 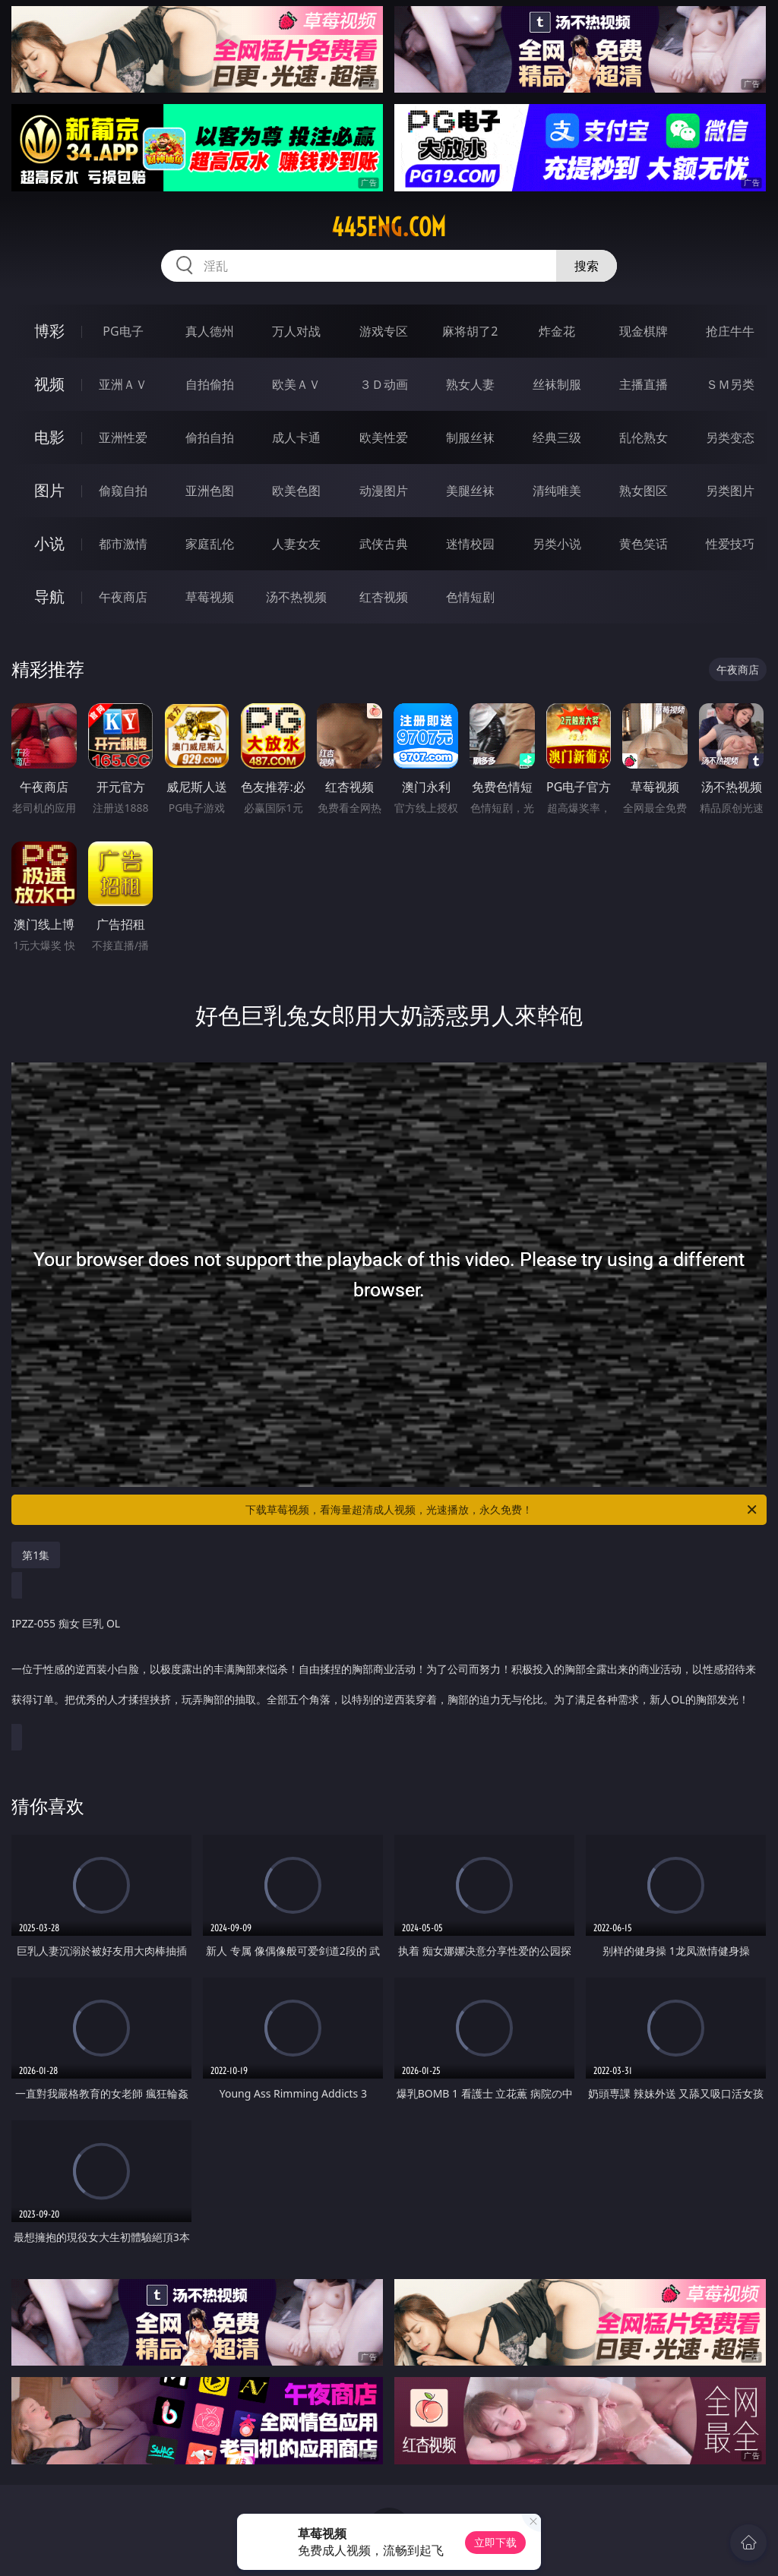 What do you see at coordinates (123, 384) in the screenshot?
I see `亚洲ＡＶ` at bounding box center [123, 384].